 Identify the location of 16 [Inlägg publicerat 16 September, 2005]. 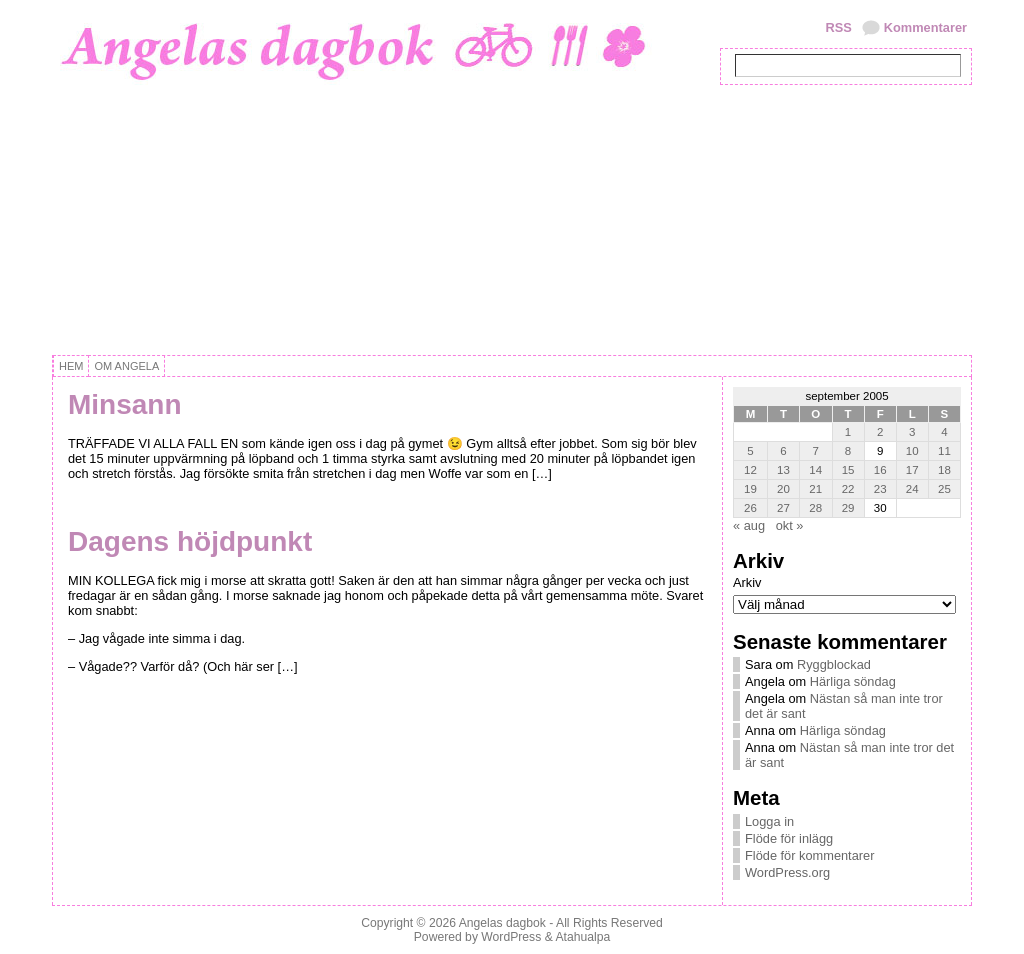
(880, 470).